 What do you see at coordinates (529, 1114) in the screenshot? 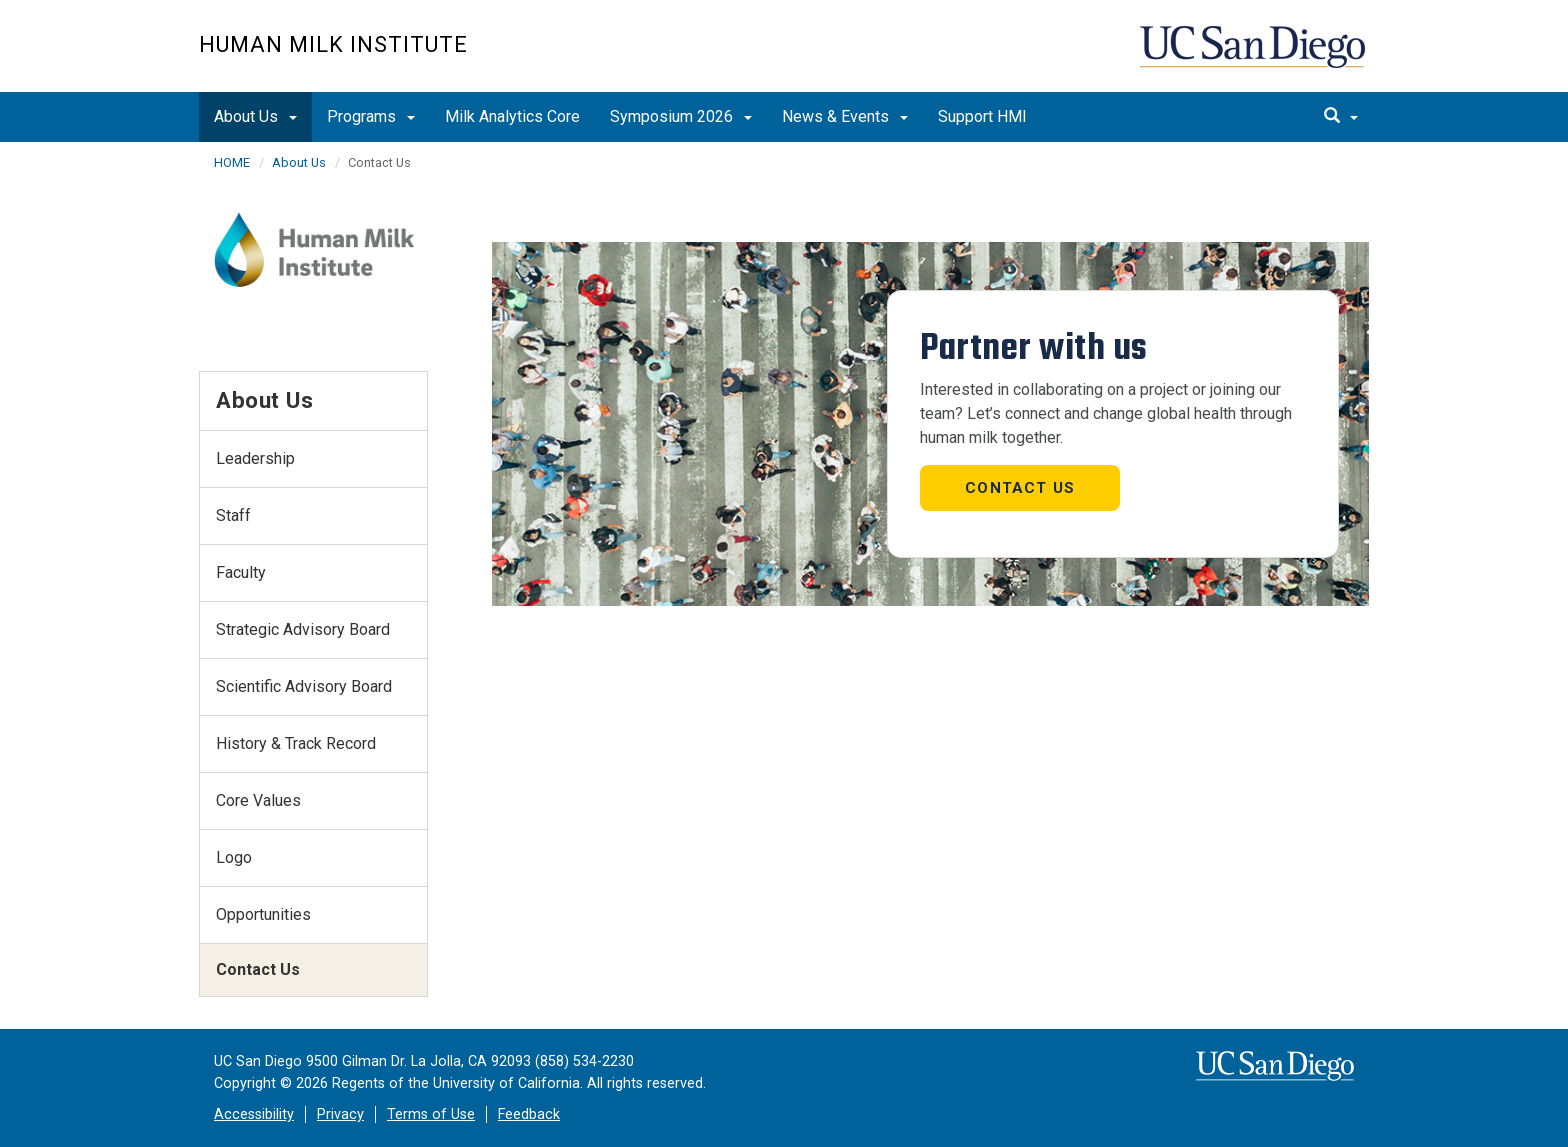
I see `Feedback` at bounding box center [529, 1114].